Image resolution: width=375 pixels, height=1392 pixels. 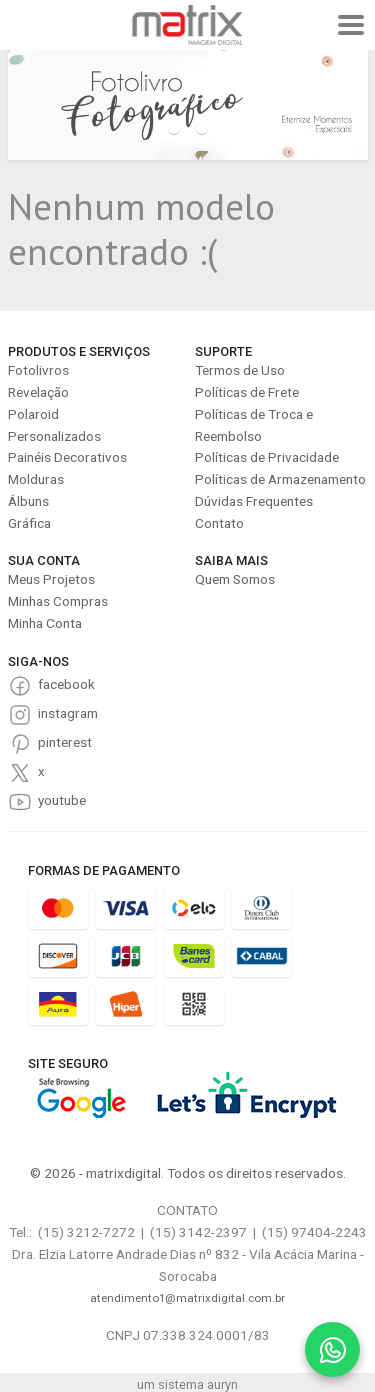 What do you see at coordinates (240, 370) in the screenshot?
I see `Termos de Uso` at bounding box center [240, 370].